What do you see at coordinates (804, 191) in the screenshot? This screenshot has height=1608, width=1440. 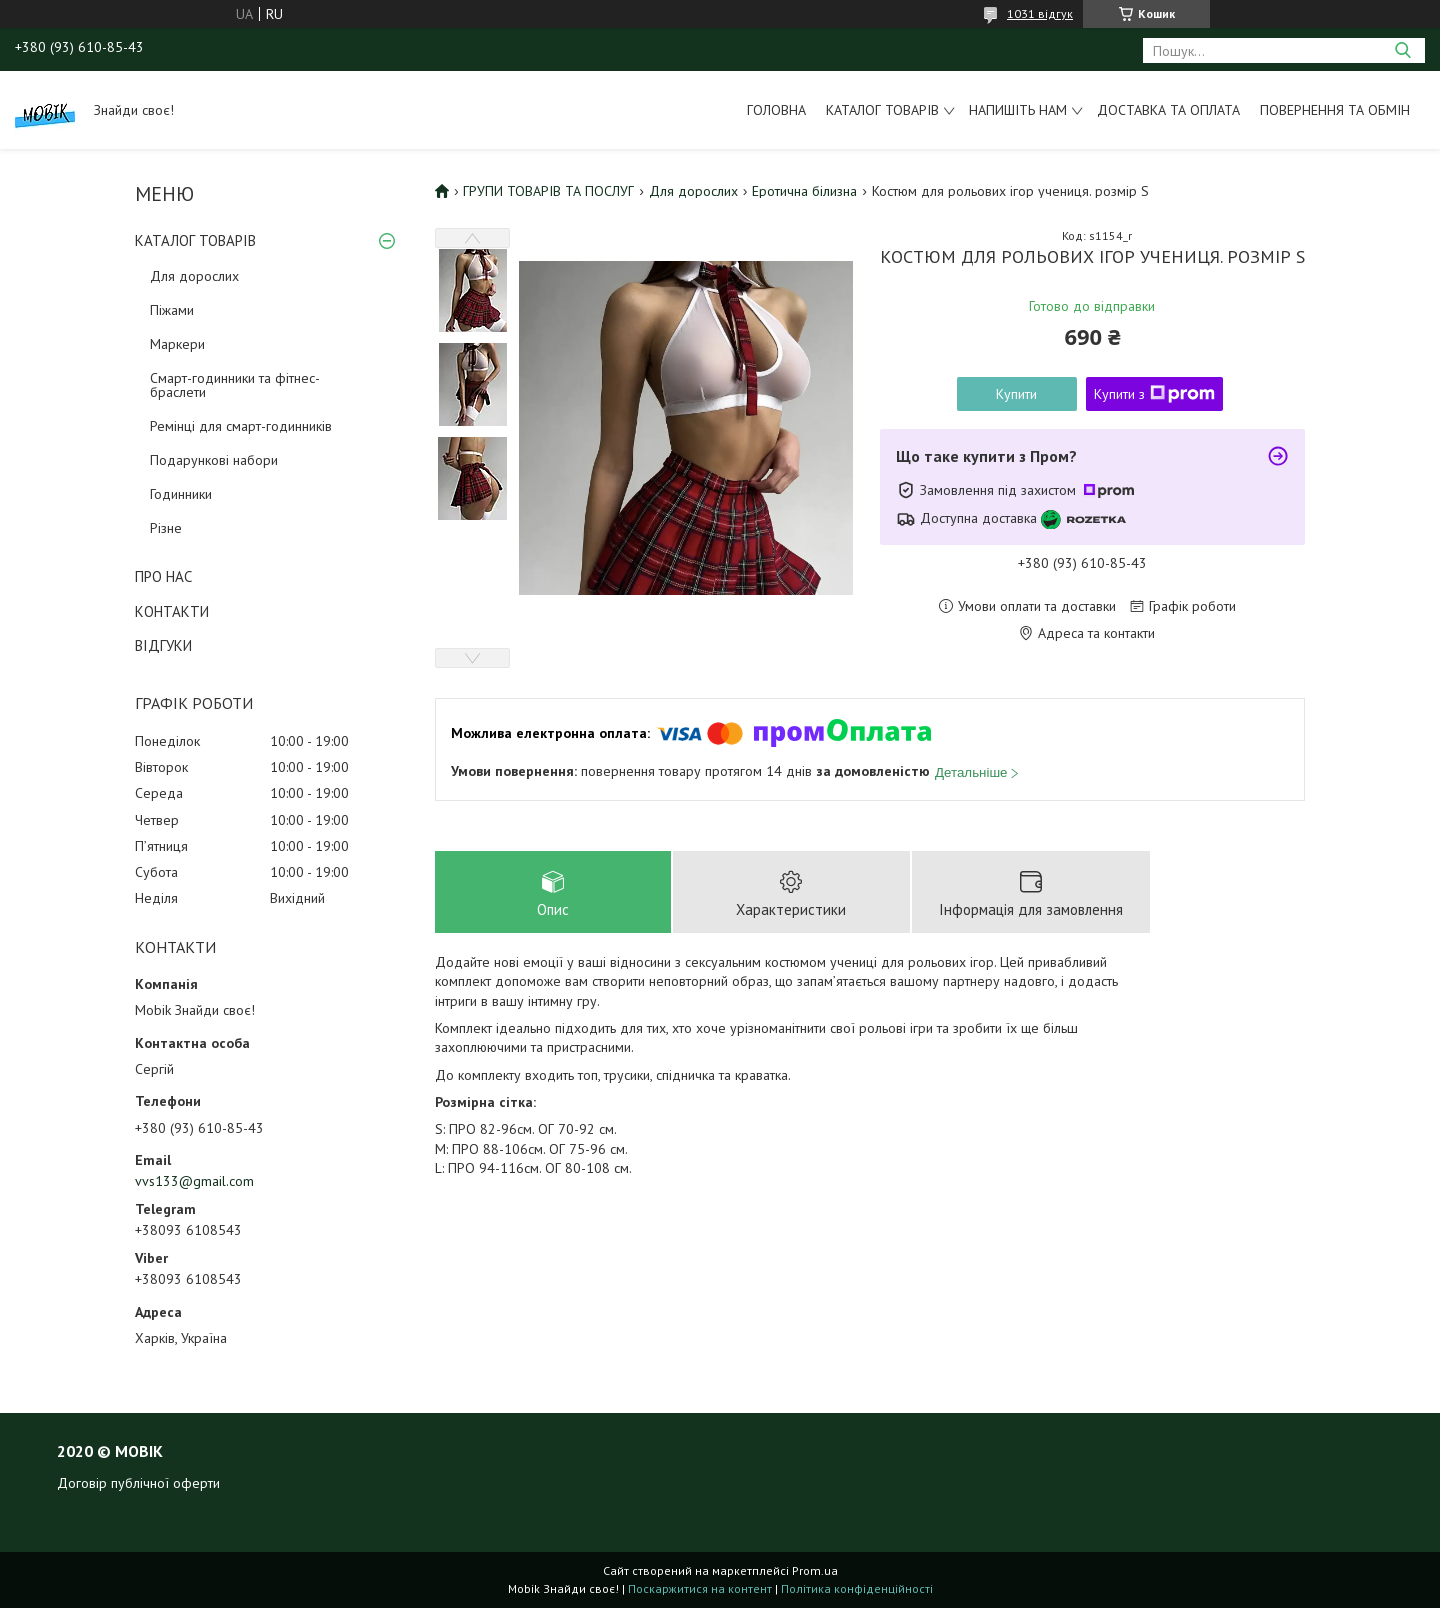 I see `Еротична білизна` at bounding box center [804, 191].